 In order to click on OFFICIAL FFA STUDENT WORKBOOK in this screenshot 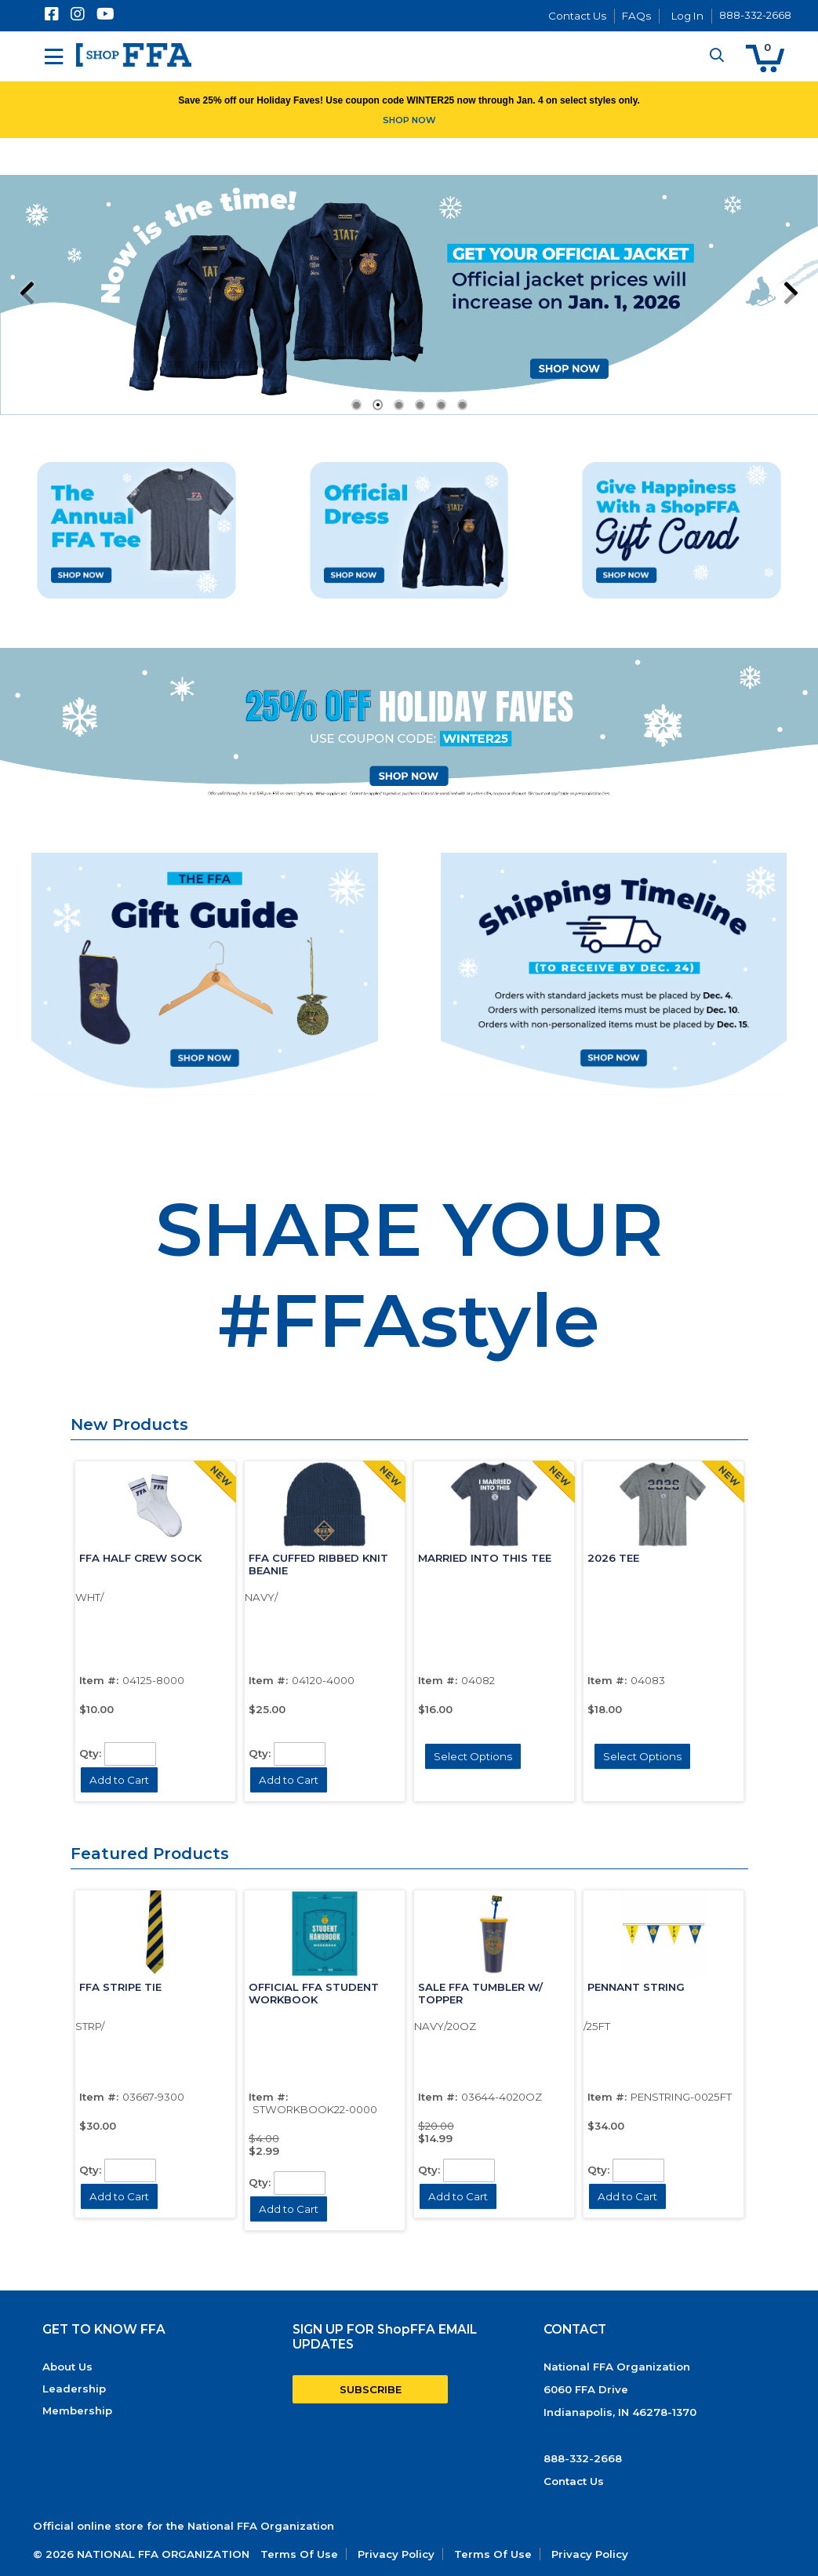, I will do `click(314, 1993)`.